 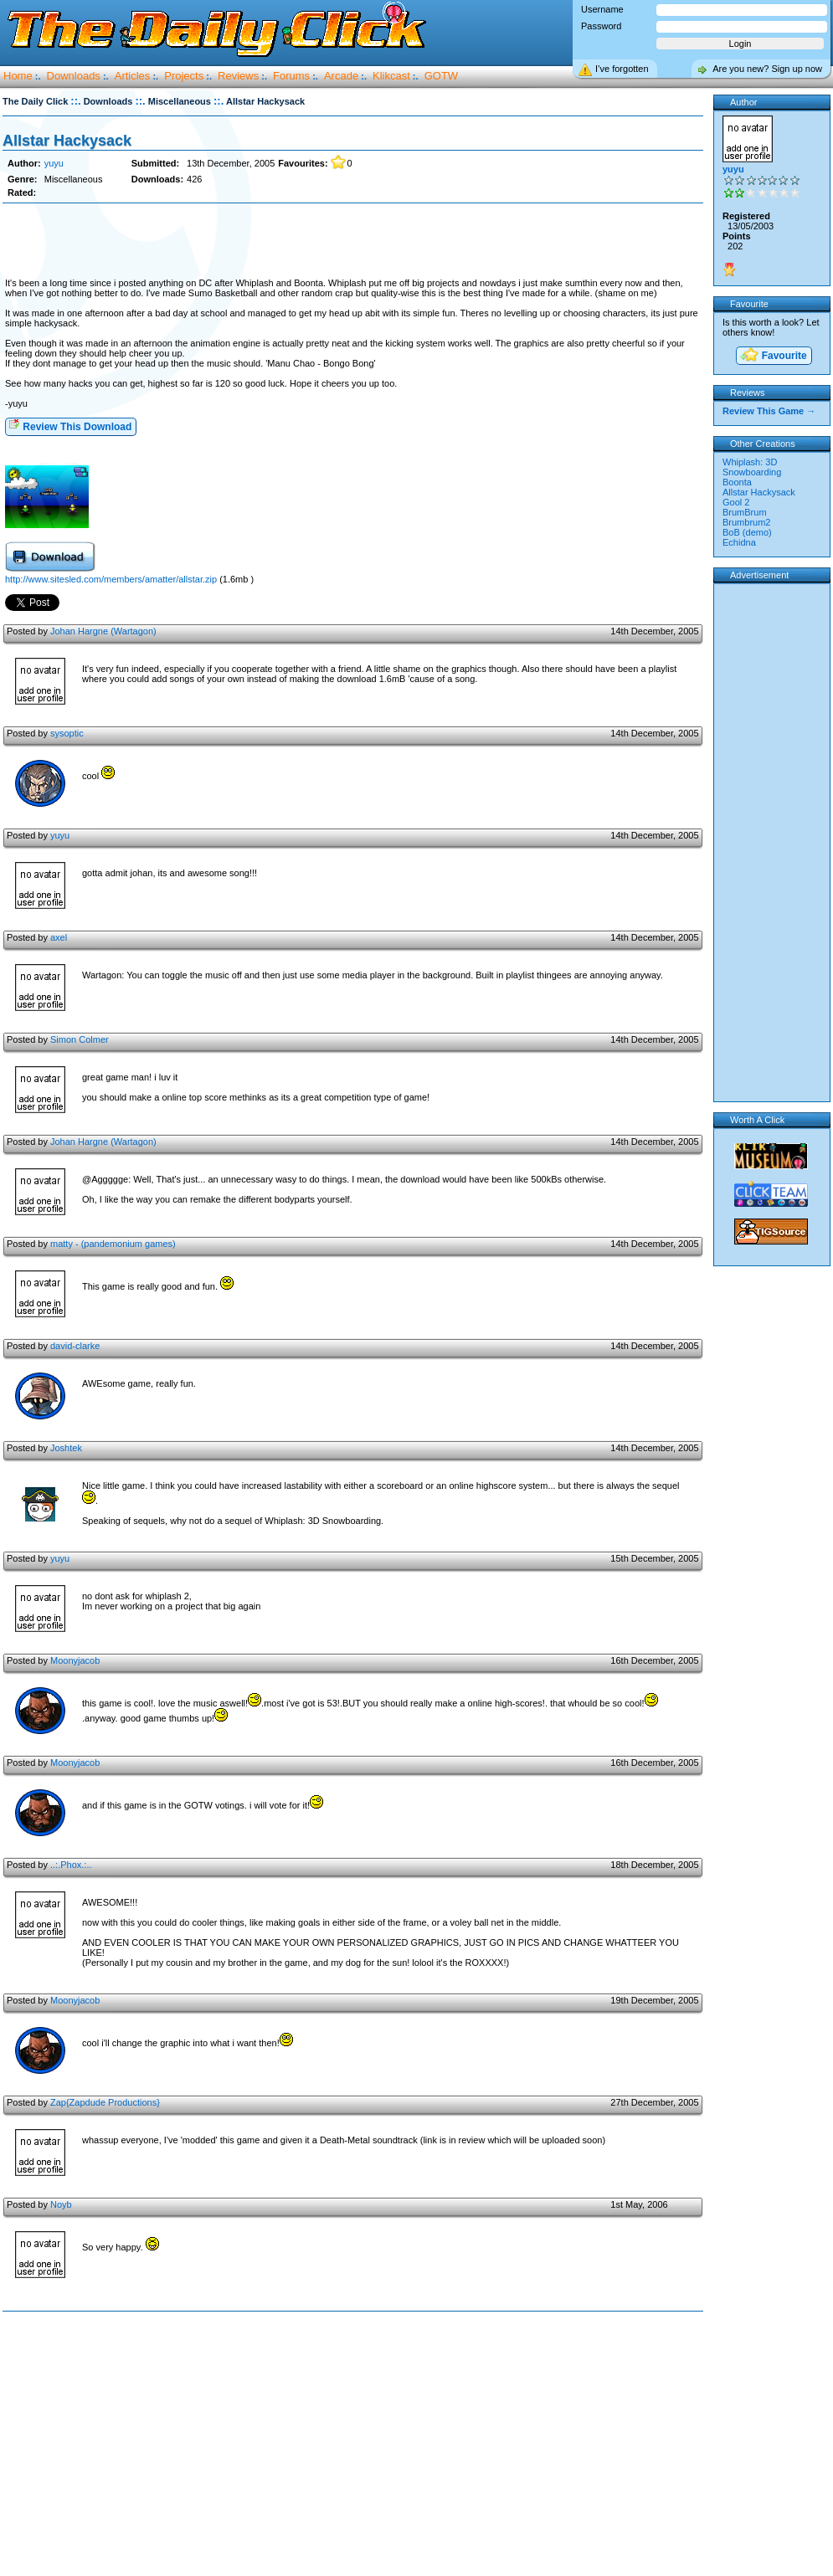 I want to click on ..:.Phox.:.., so click(x=71, y=1865).